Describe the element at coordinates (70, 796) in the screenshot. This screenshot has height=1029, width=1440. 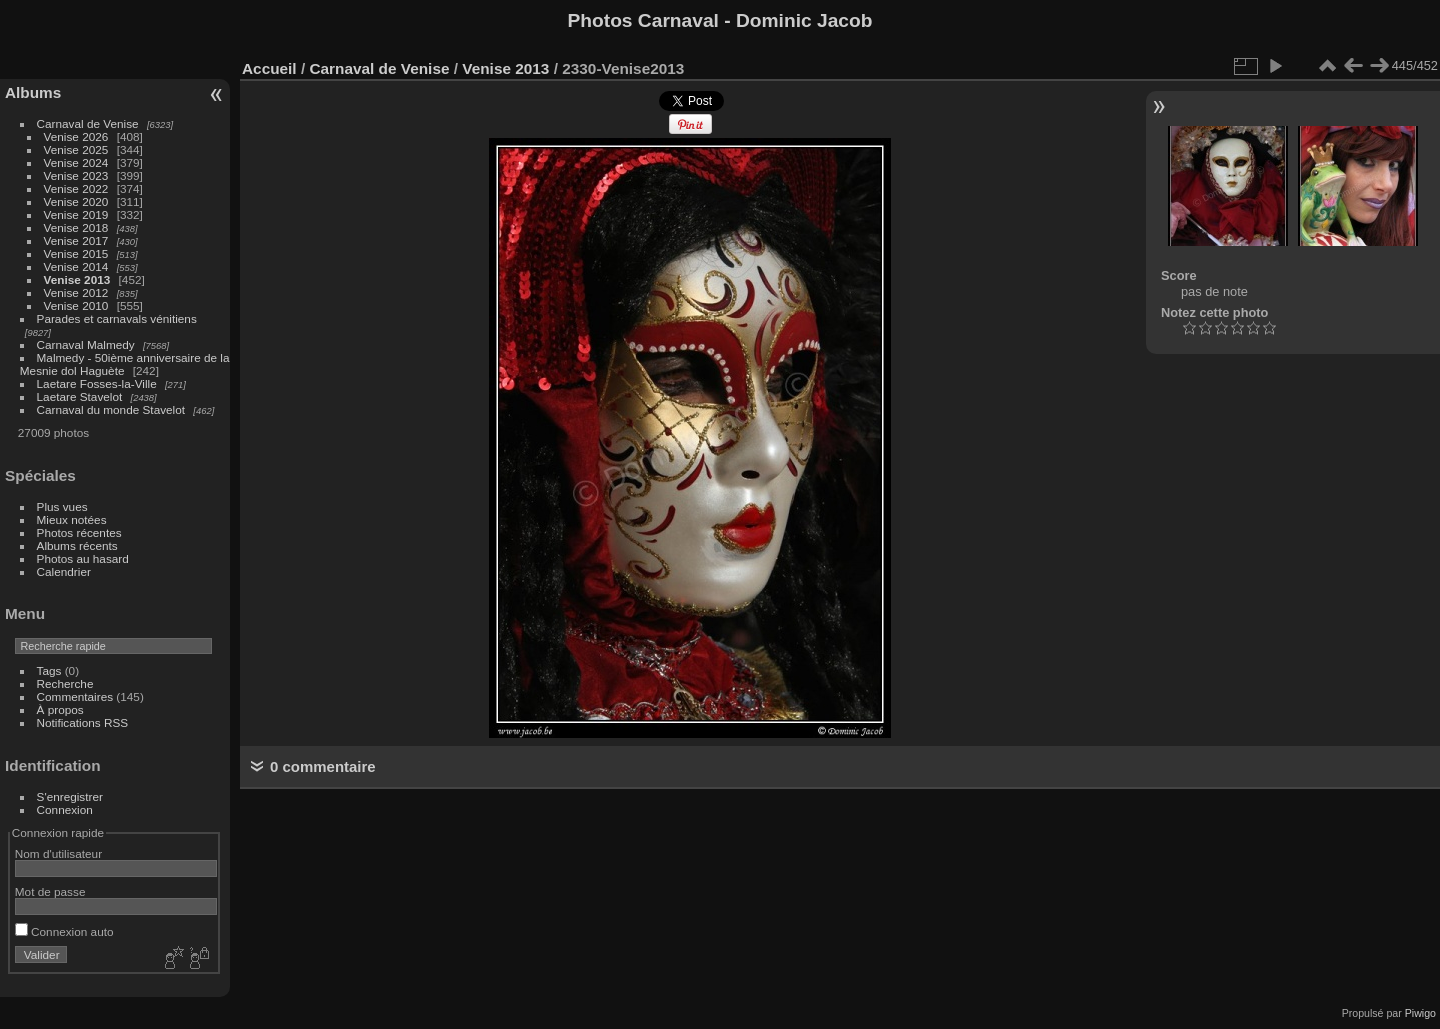
I see `S'enregistrer` at that location.